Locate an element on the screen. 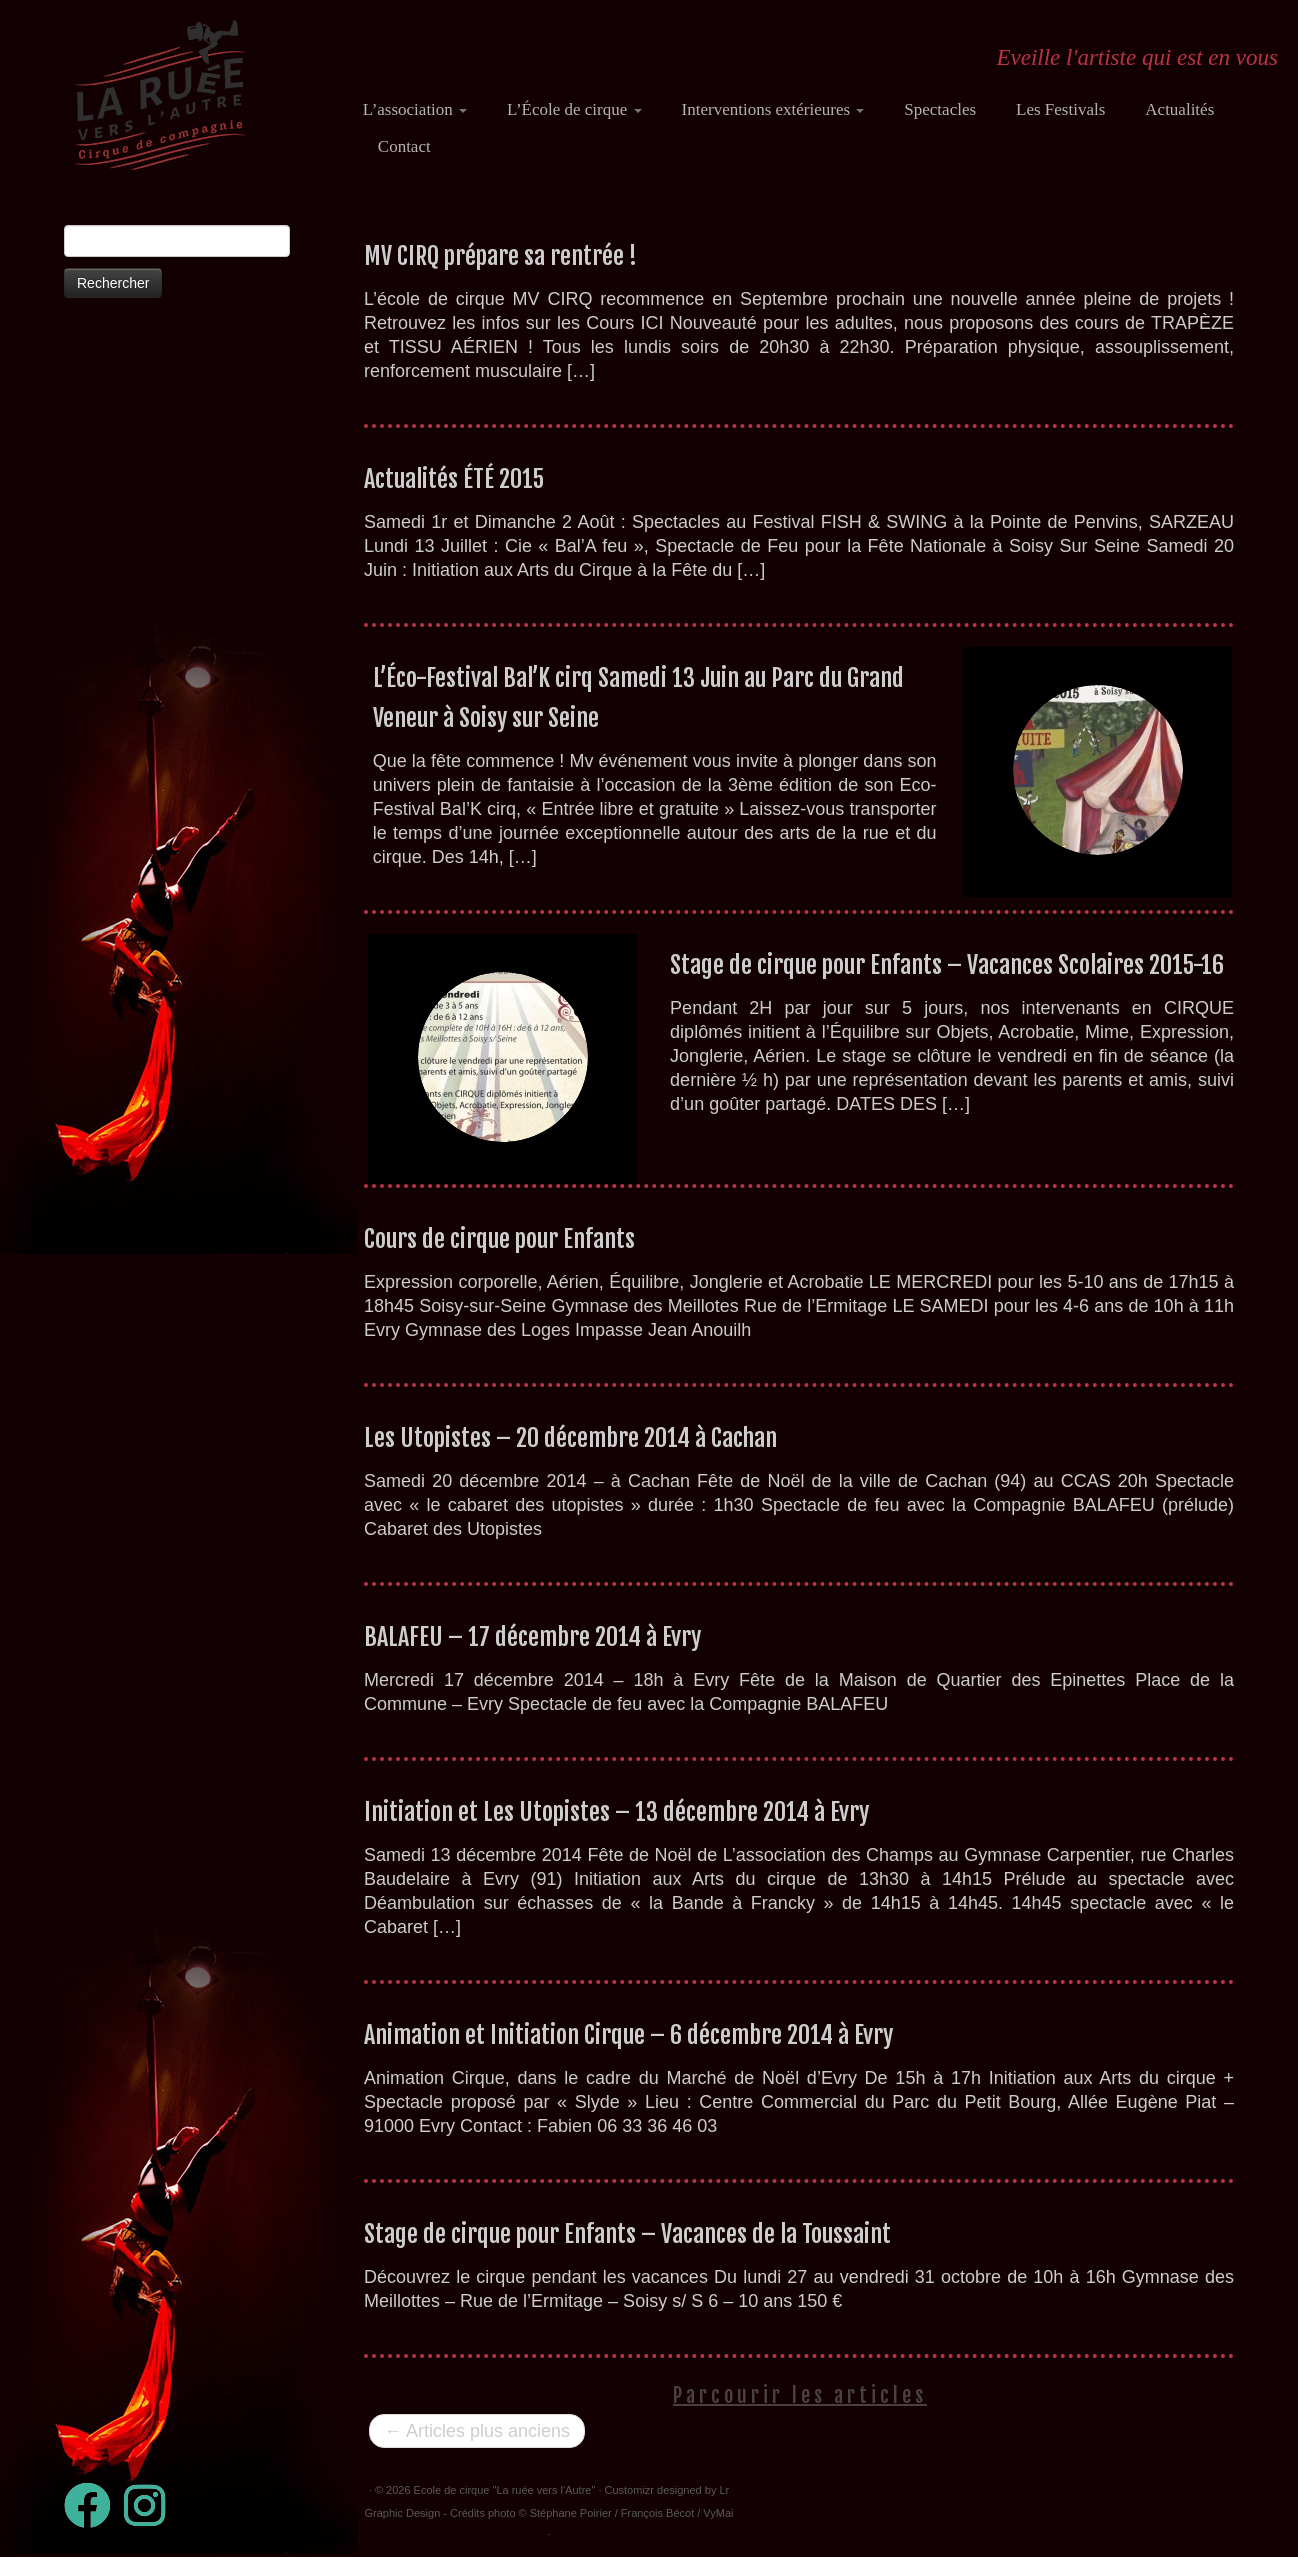 The image size is (1298, 2557). Actualités ÉTÉ 2015 is located at coordinates (454, 479).